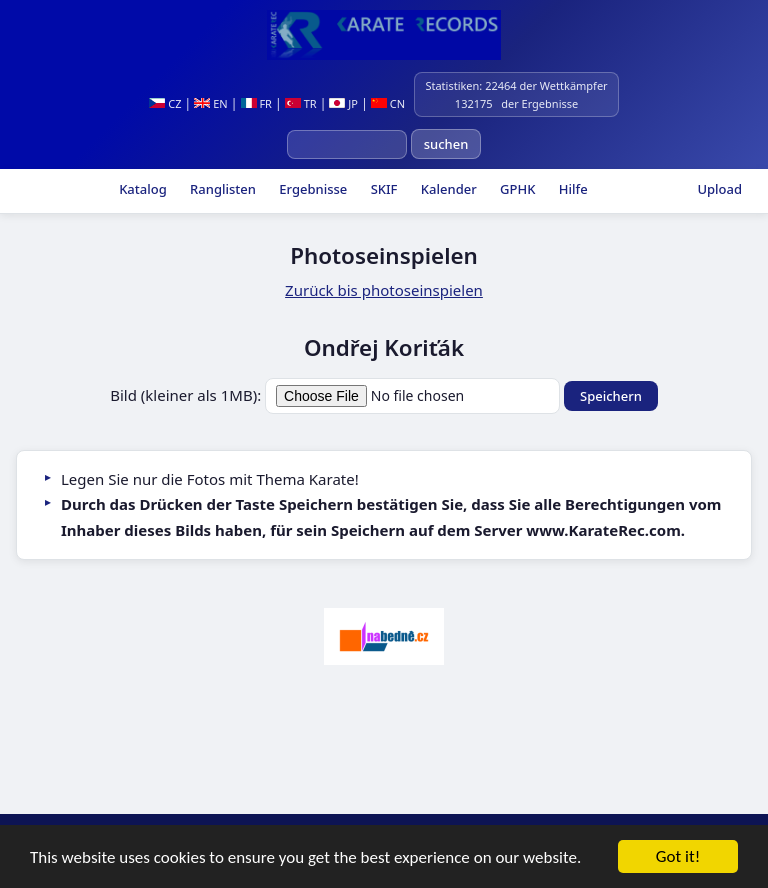 Image resolution: width=768 pixels, height=888 pixels. I want to click on Ergebnisse, so click(311, 189).